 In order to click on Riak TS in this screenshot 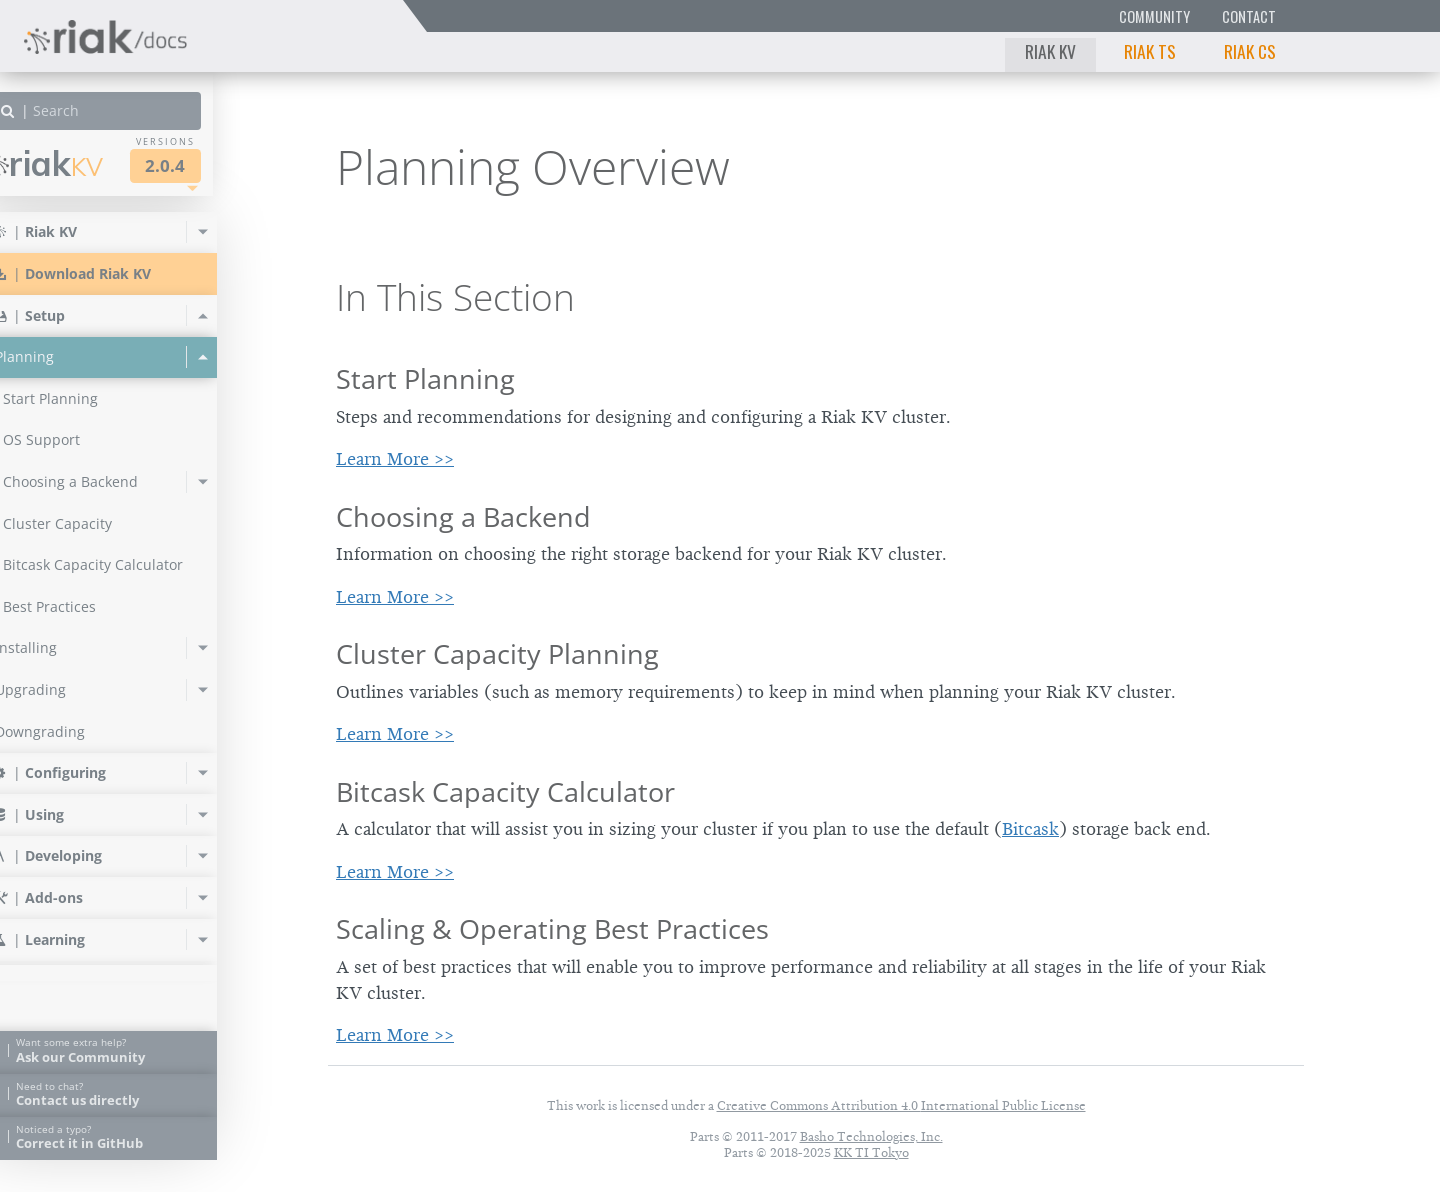, I will do `click(1150, 51)`.